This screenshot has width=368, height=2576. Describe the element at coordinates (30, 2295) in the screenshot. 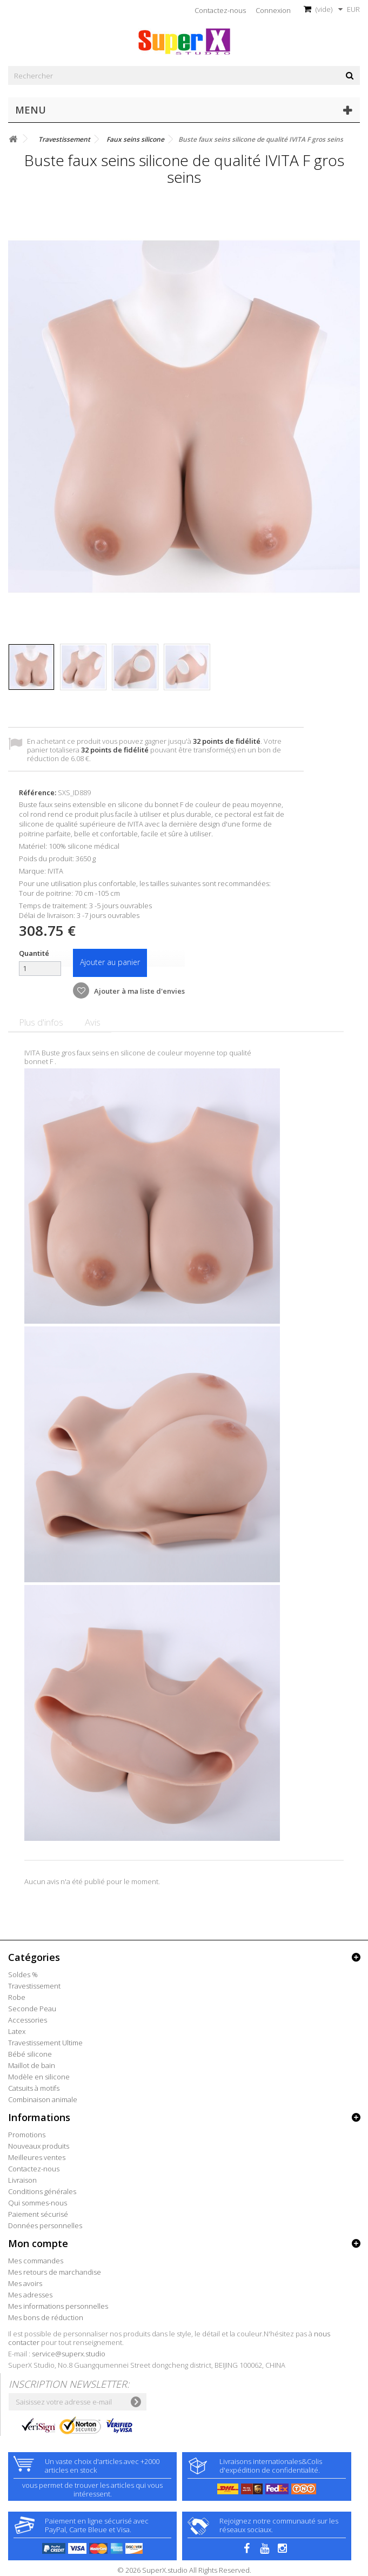

I see `Mes adresses` at that location.